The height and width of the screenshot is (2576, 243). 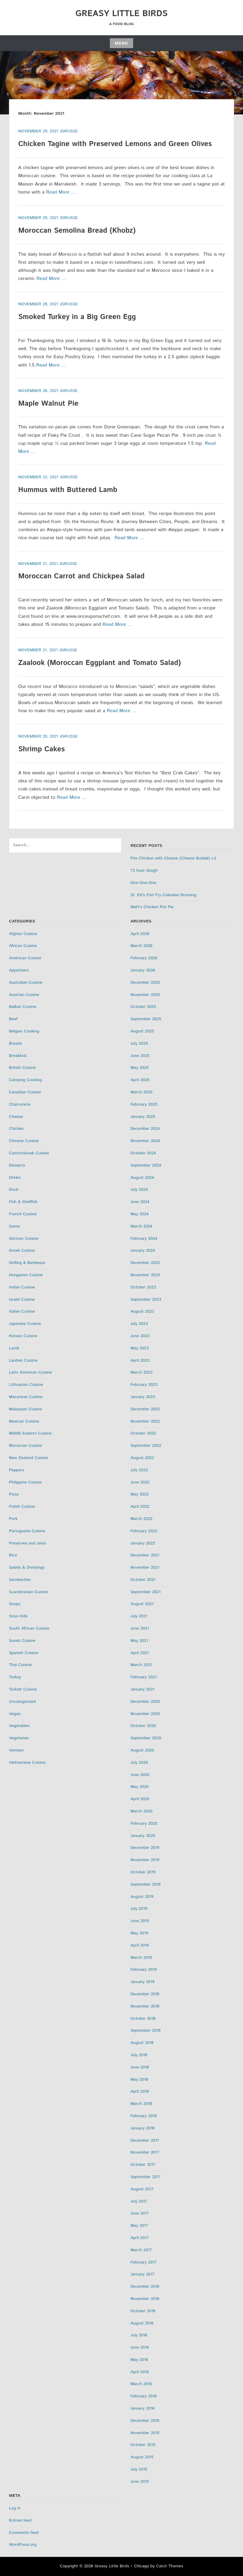 I want to click on December 2016, so click(x=144, y=2287).